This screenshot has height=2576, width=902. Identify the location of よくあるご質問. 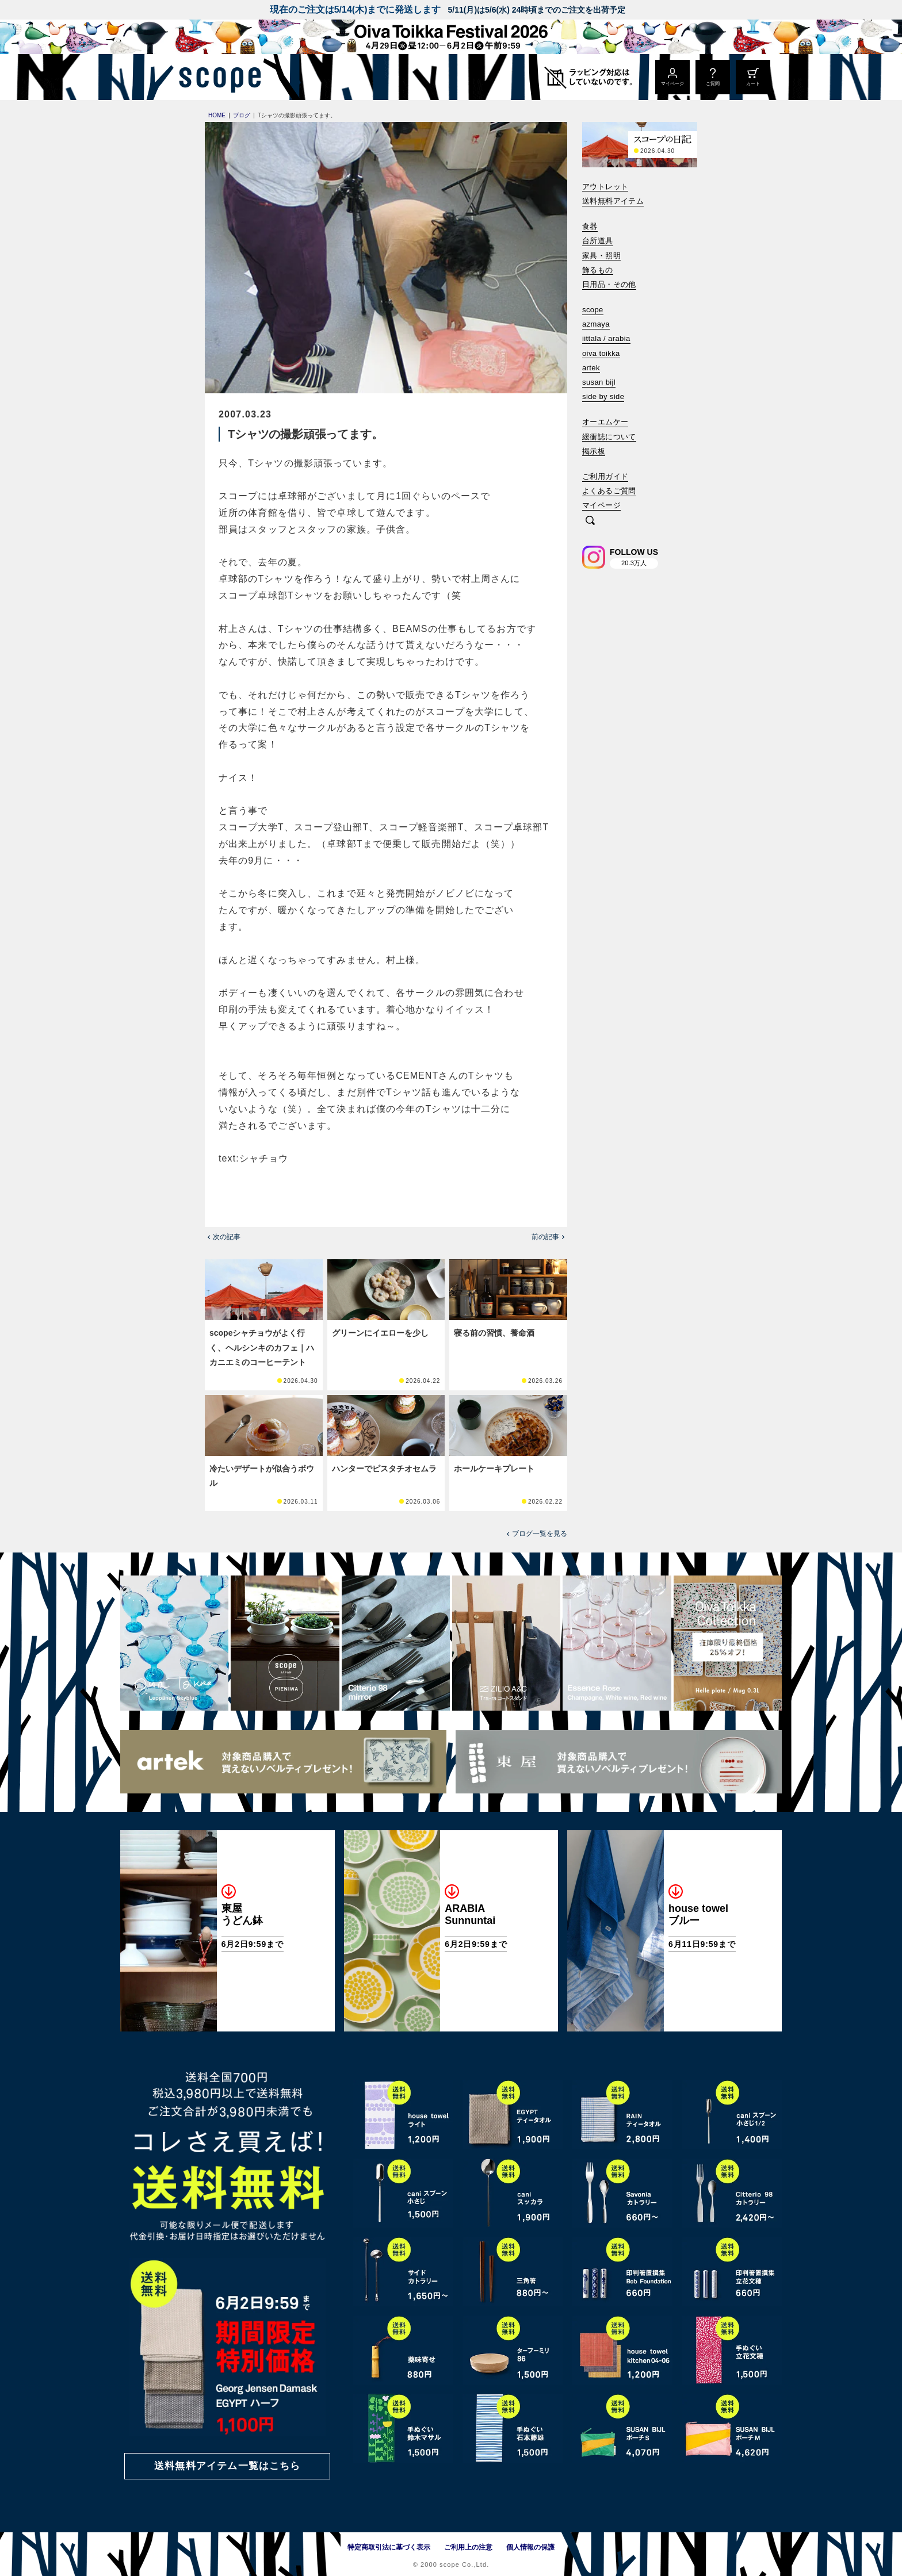
(609, 490).